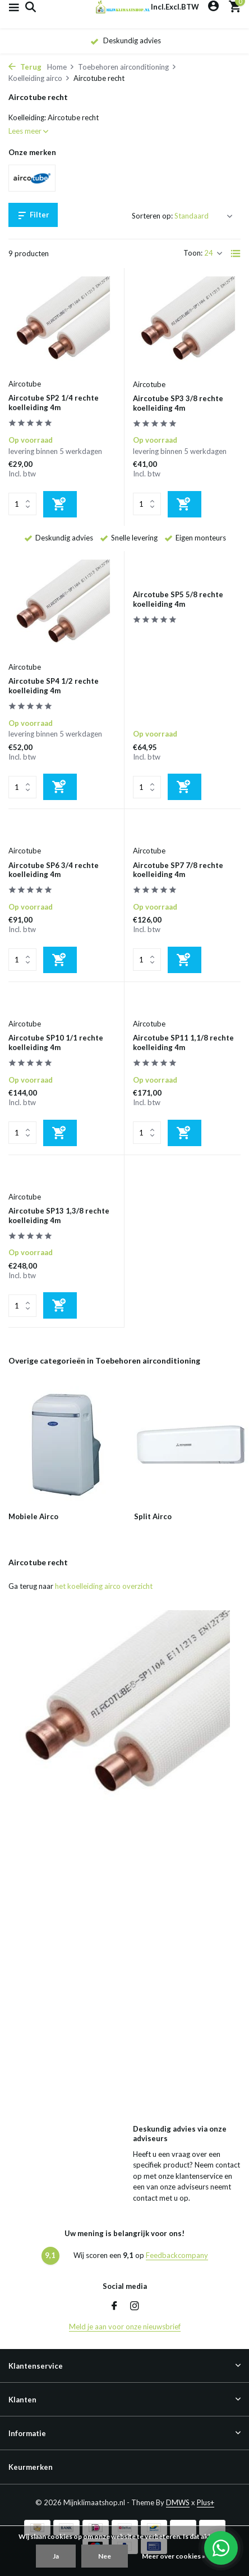 The width and height of the screenshot is (249, 2576). What do you see at coordinates (127, 66) in the screenshot?
I see `Toebehoren airconditioning` at bounding box center [127, 66].